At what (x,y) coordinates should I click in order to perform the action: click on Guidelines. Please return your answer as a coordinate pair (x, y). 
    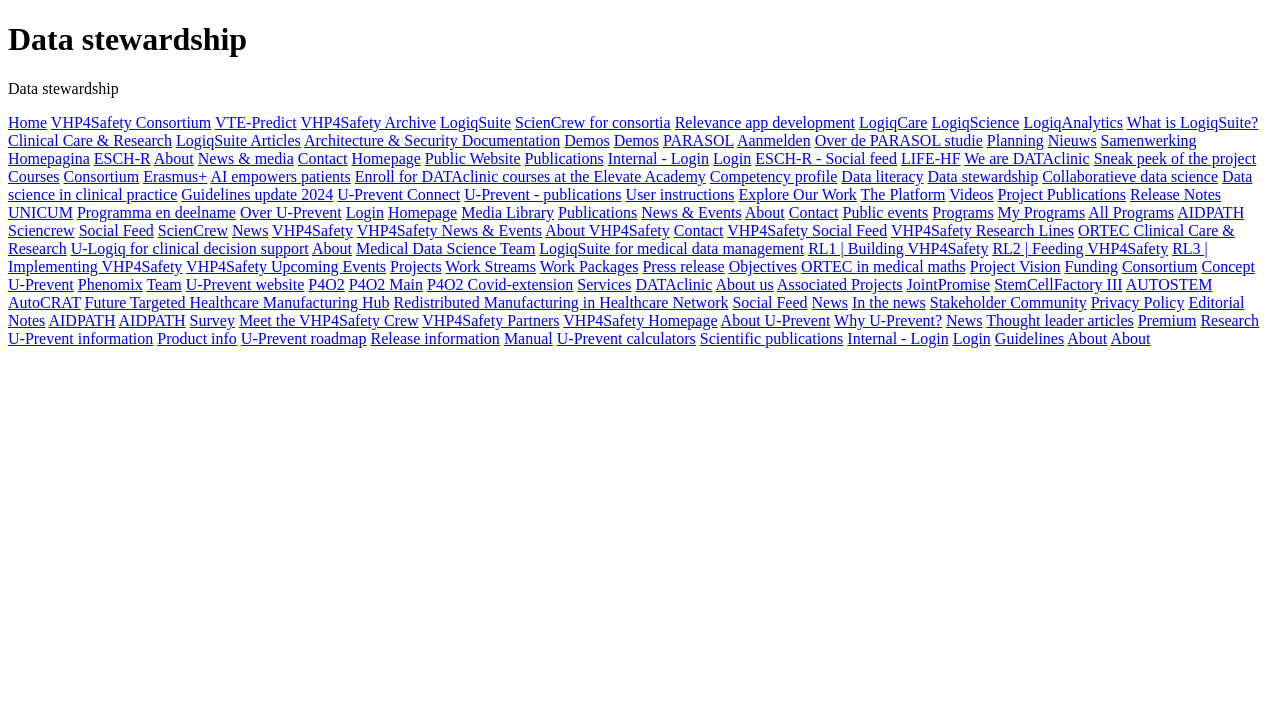
    Looking at the image, I should click on (1029, 338).